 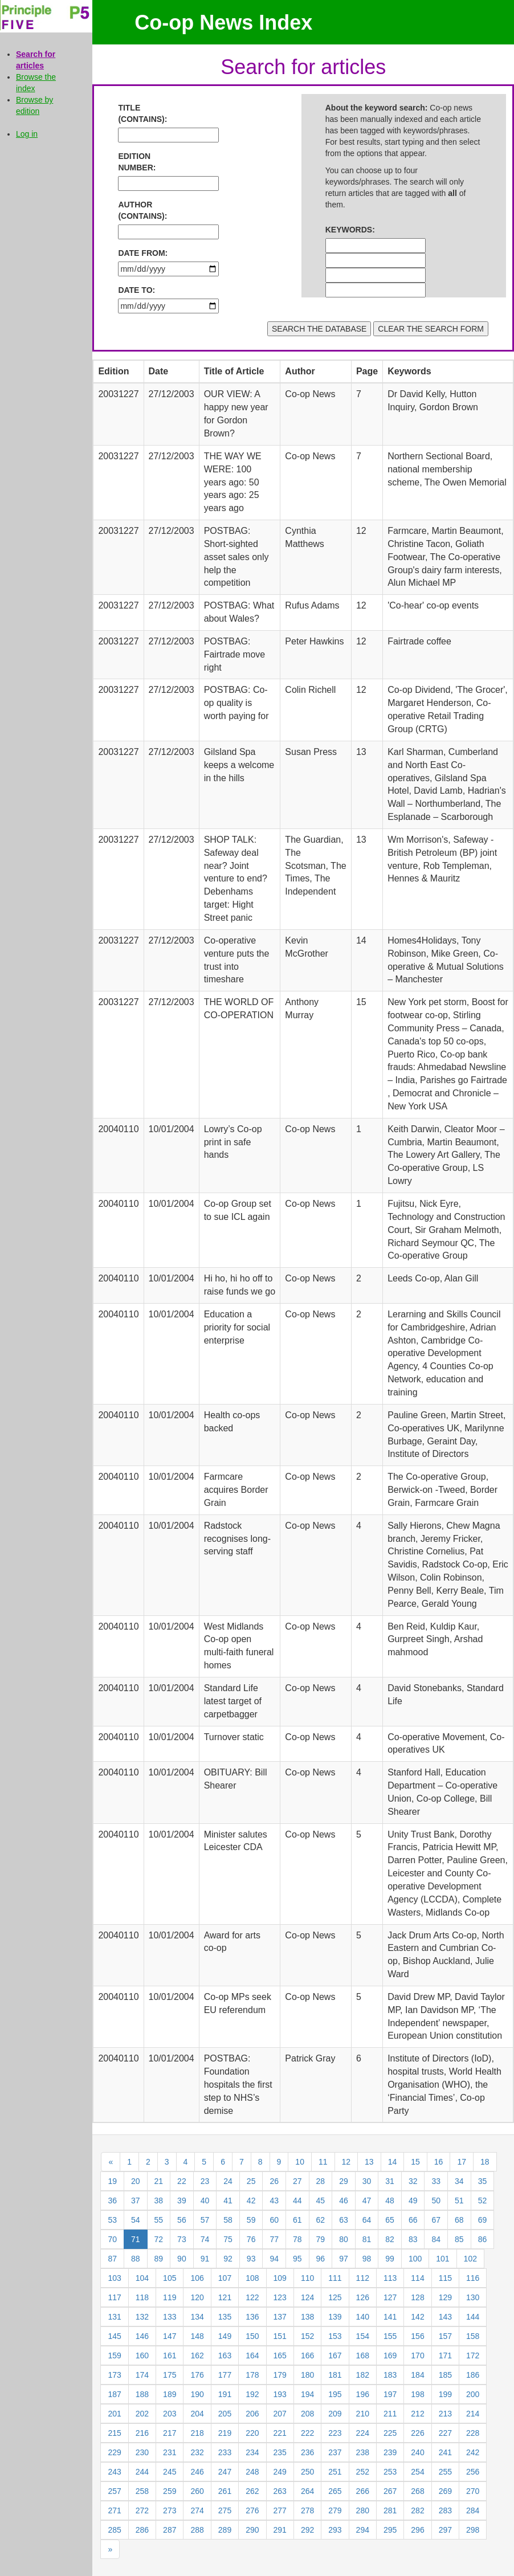 What do you see at coordinates (142, 2278) in the screenshot?
I see `104` at bounding box center [142, 2278].